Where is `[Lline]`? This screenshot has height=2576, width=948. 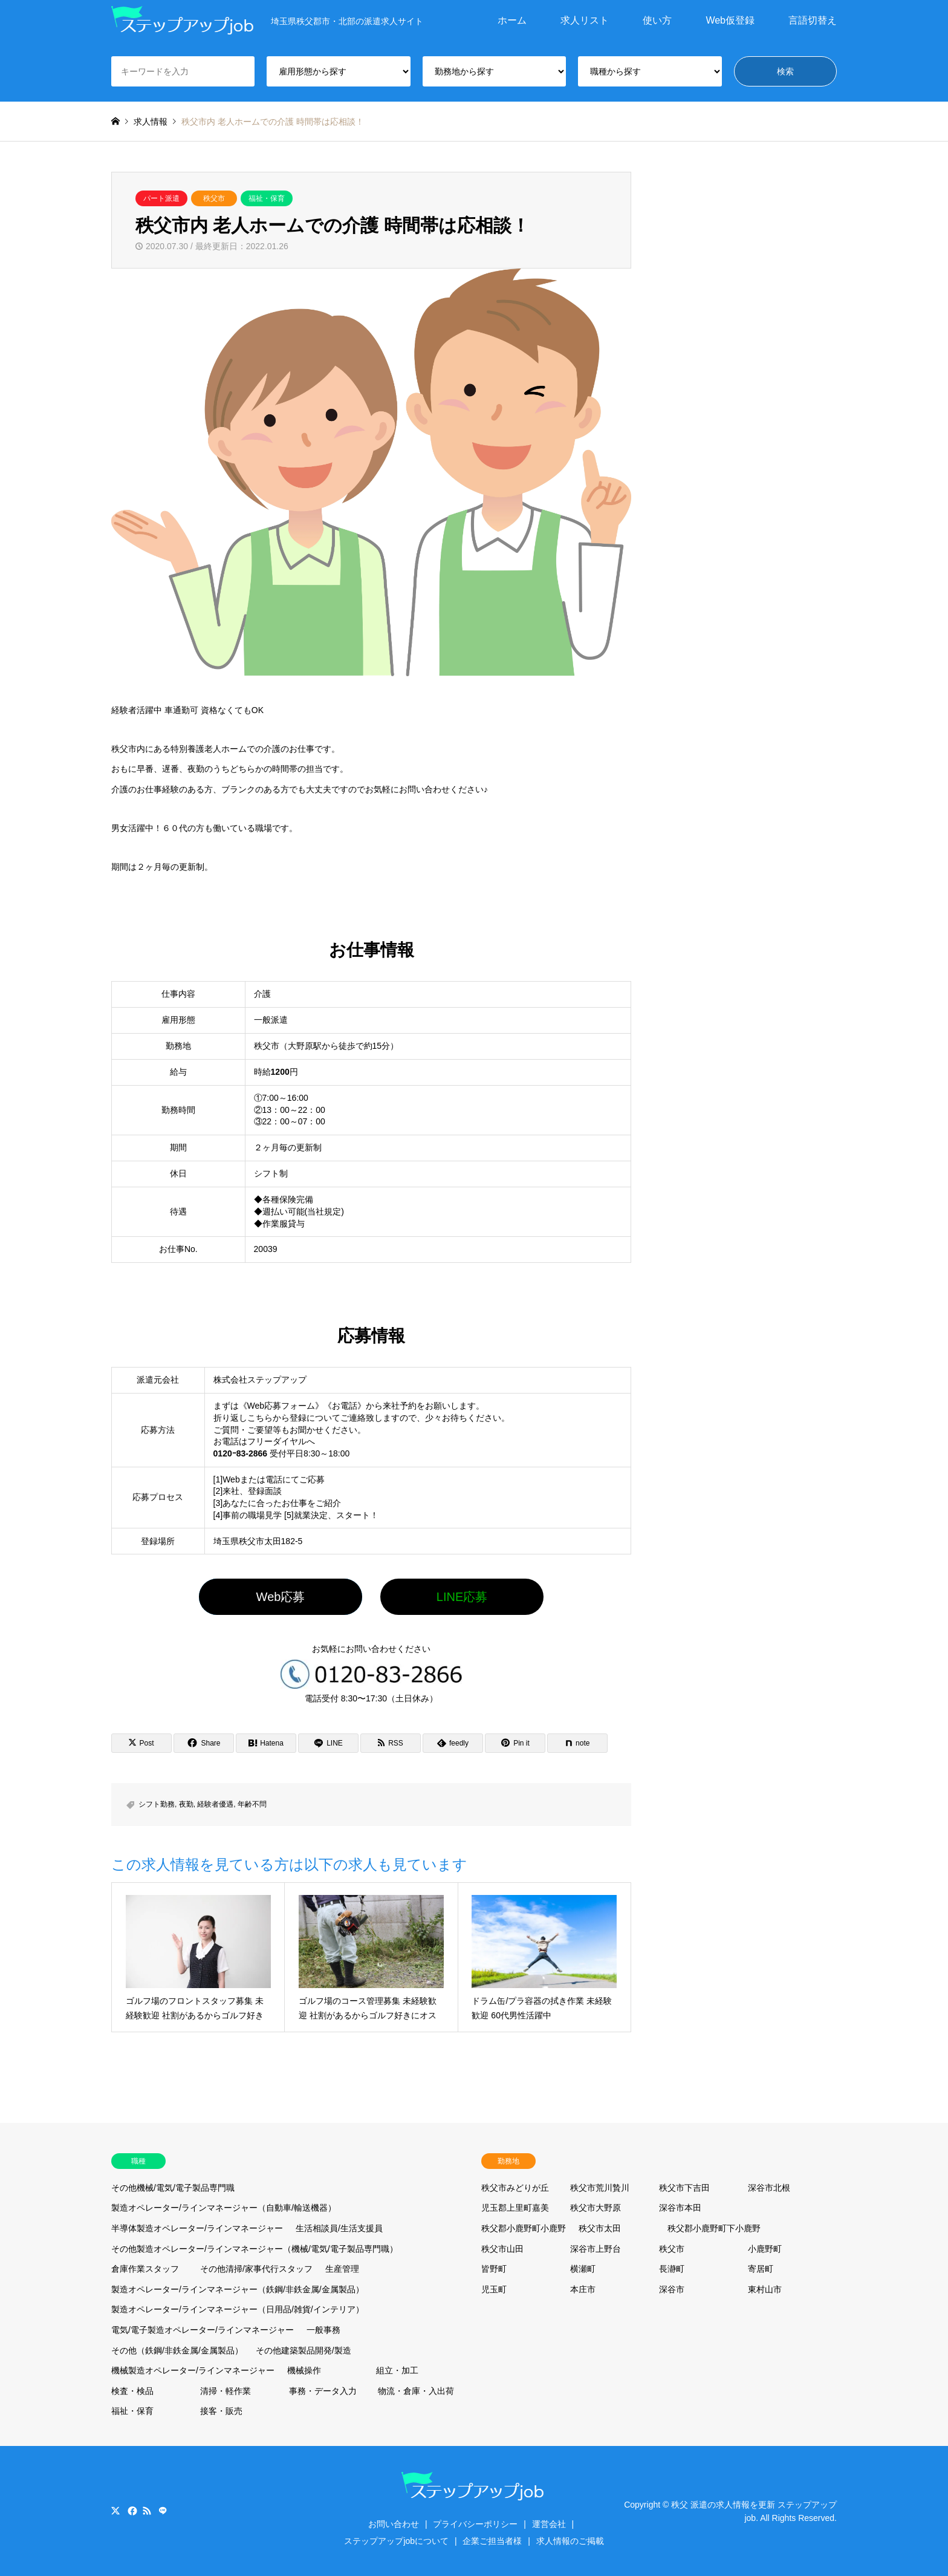
[Lline] is located at coordinates (328, 1743).